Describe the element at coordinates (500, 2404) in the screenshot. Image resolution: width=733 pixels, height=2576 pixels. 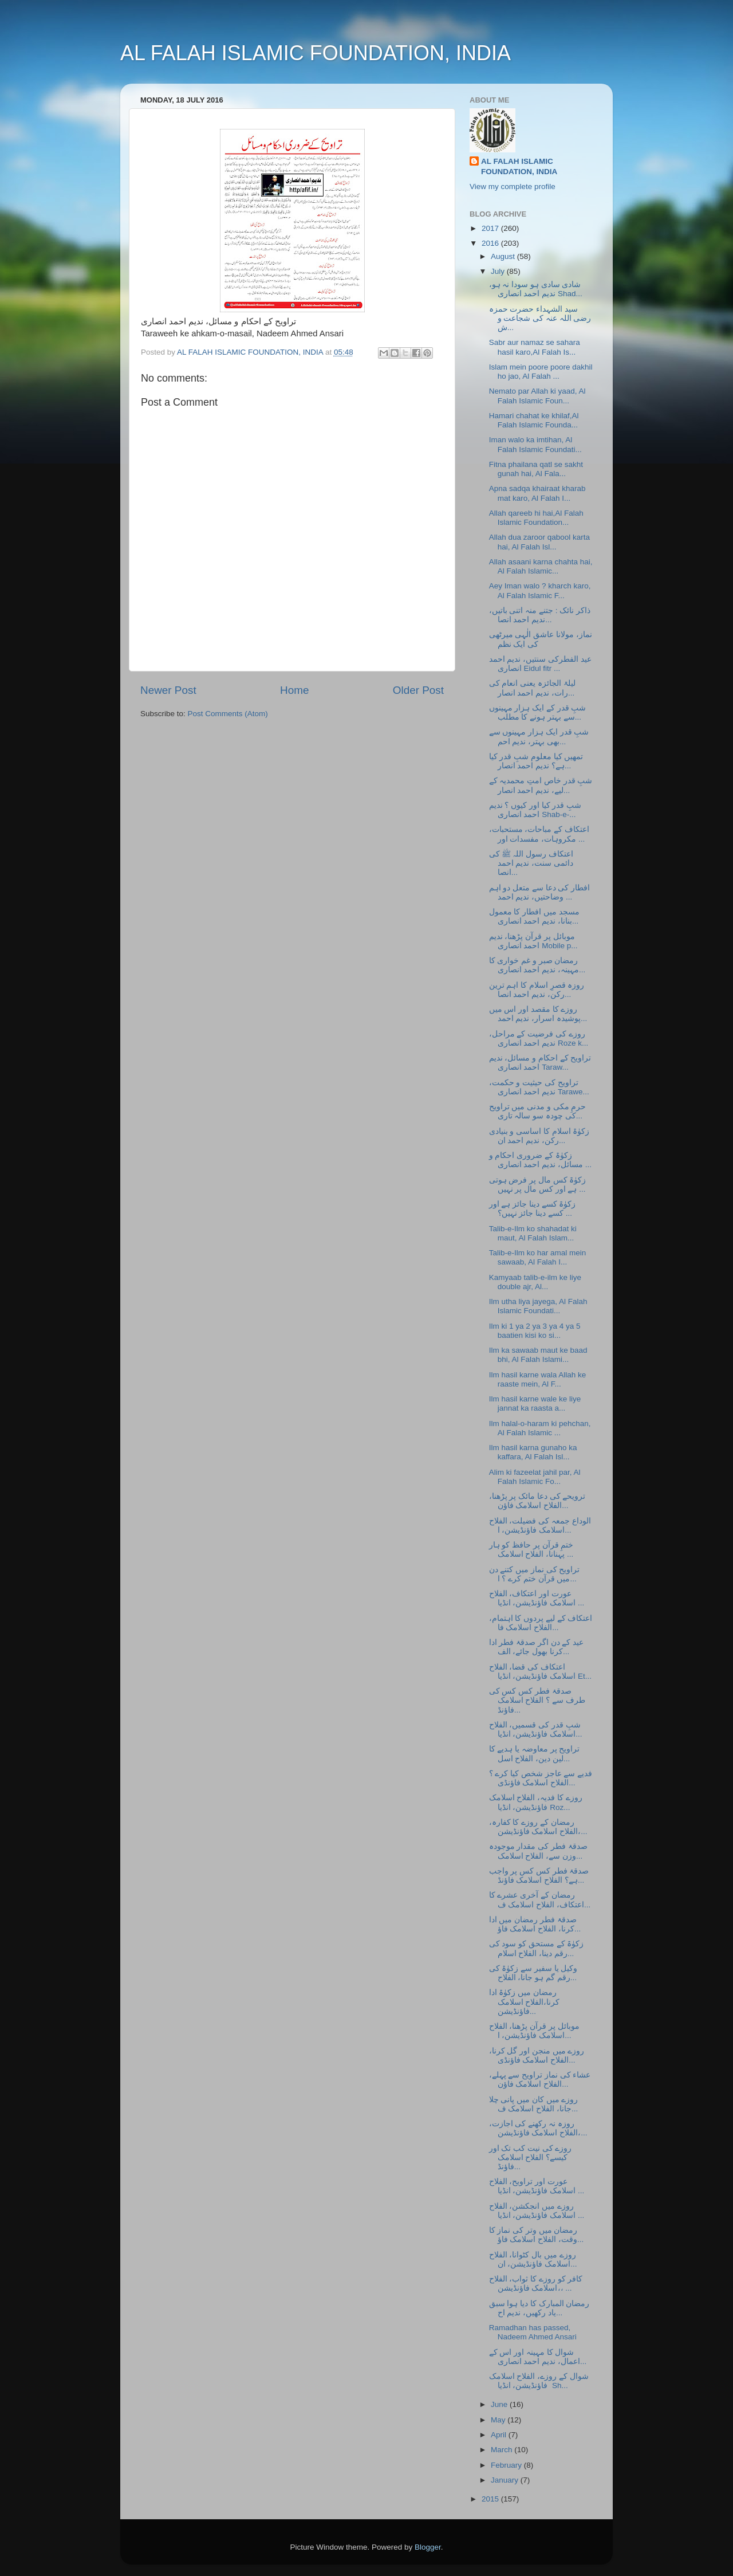
I see `June` at that location.